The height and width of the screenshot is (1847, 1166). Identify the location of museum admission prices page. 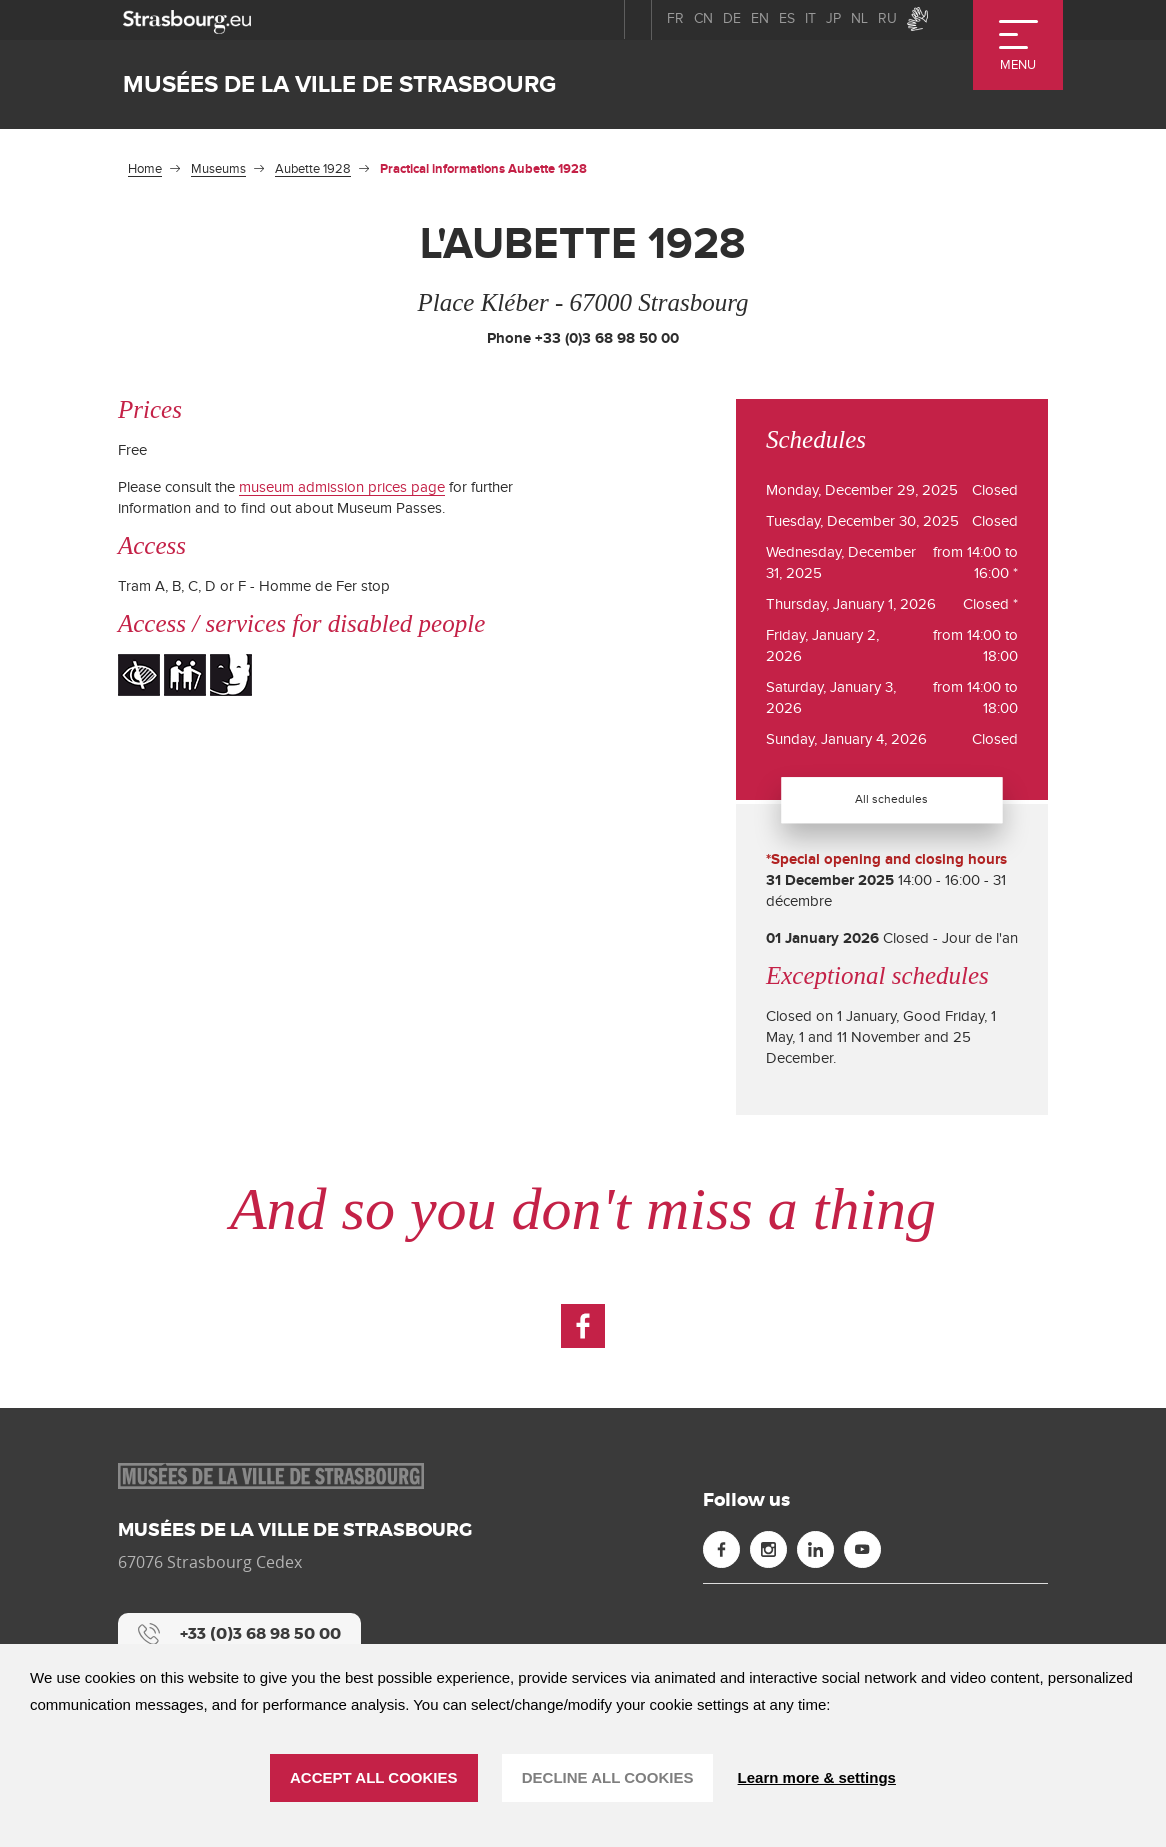
(342, 487).